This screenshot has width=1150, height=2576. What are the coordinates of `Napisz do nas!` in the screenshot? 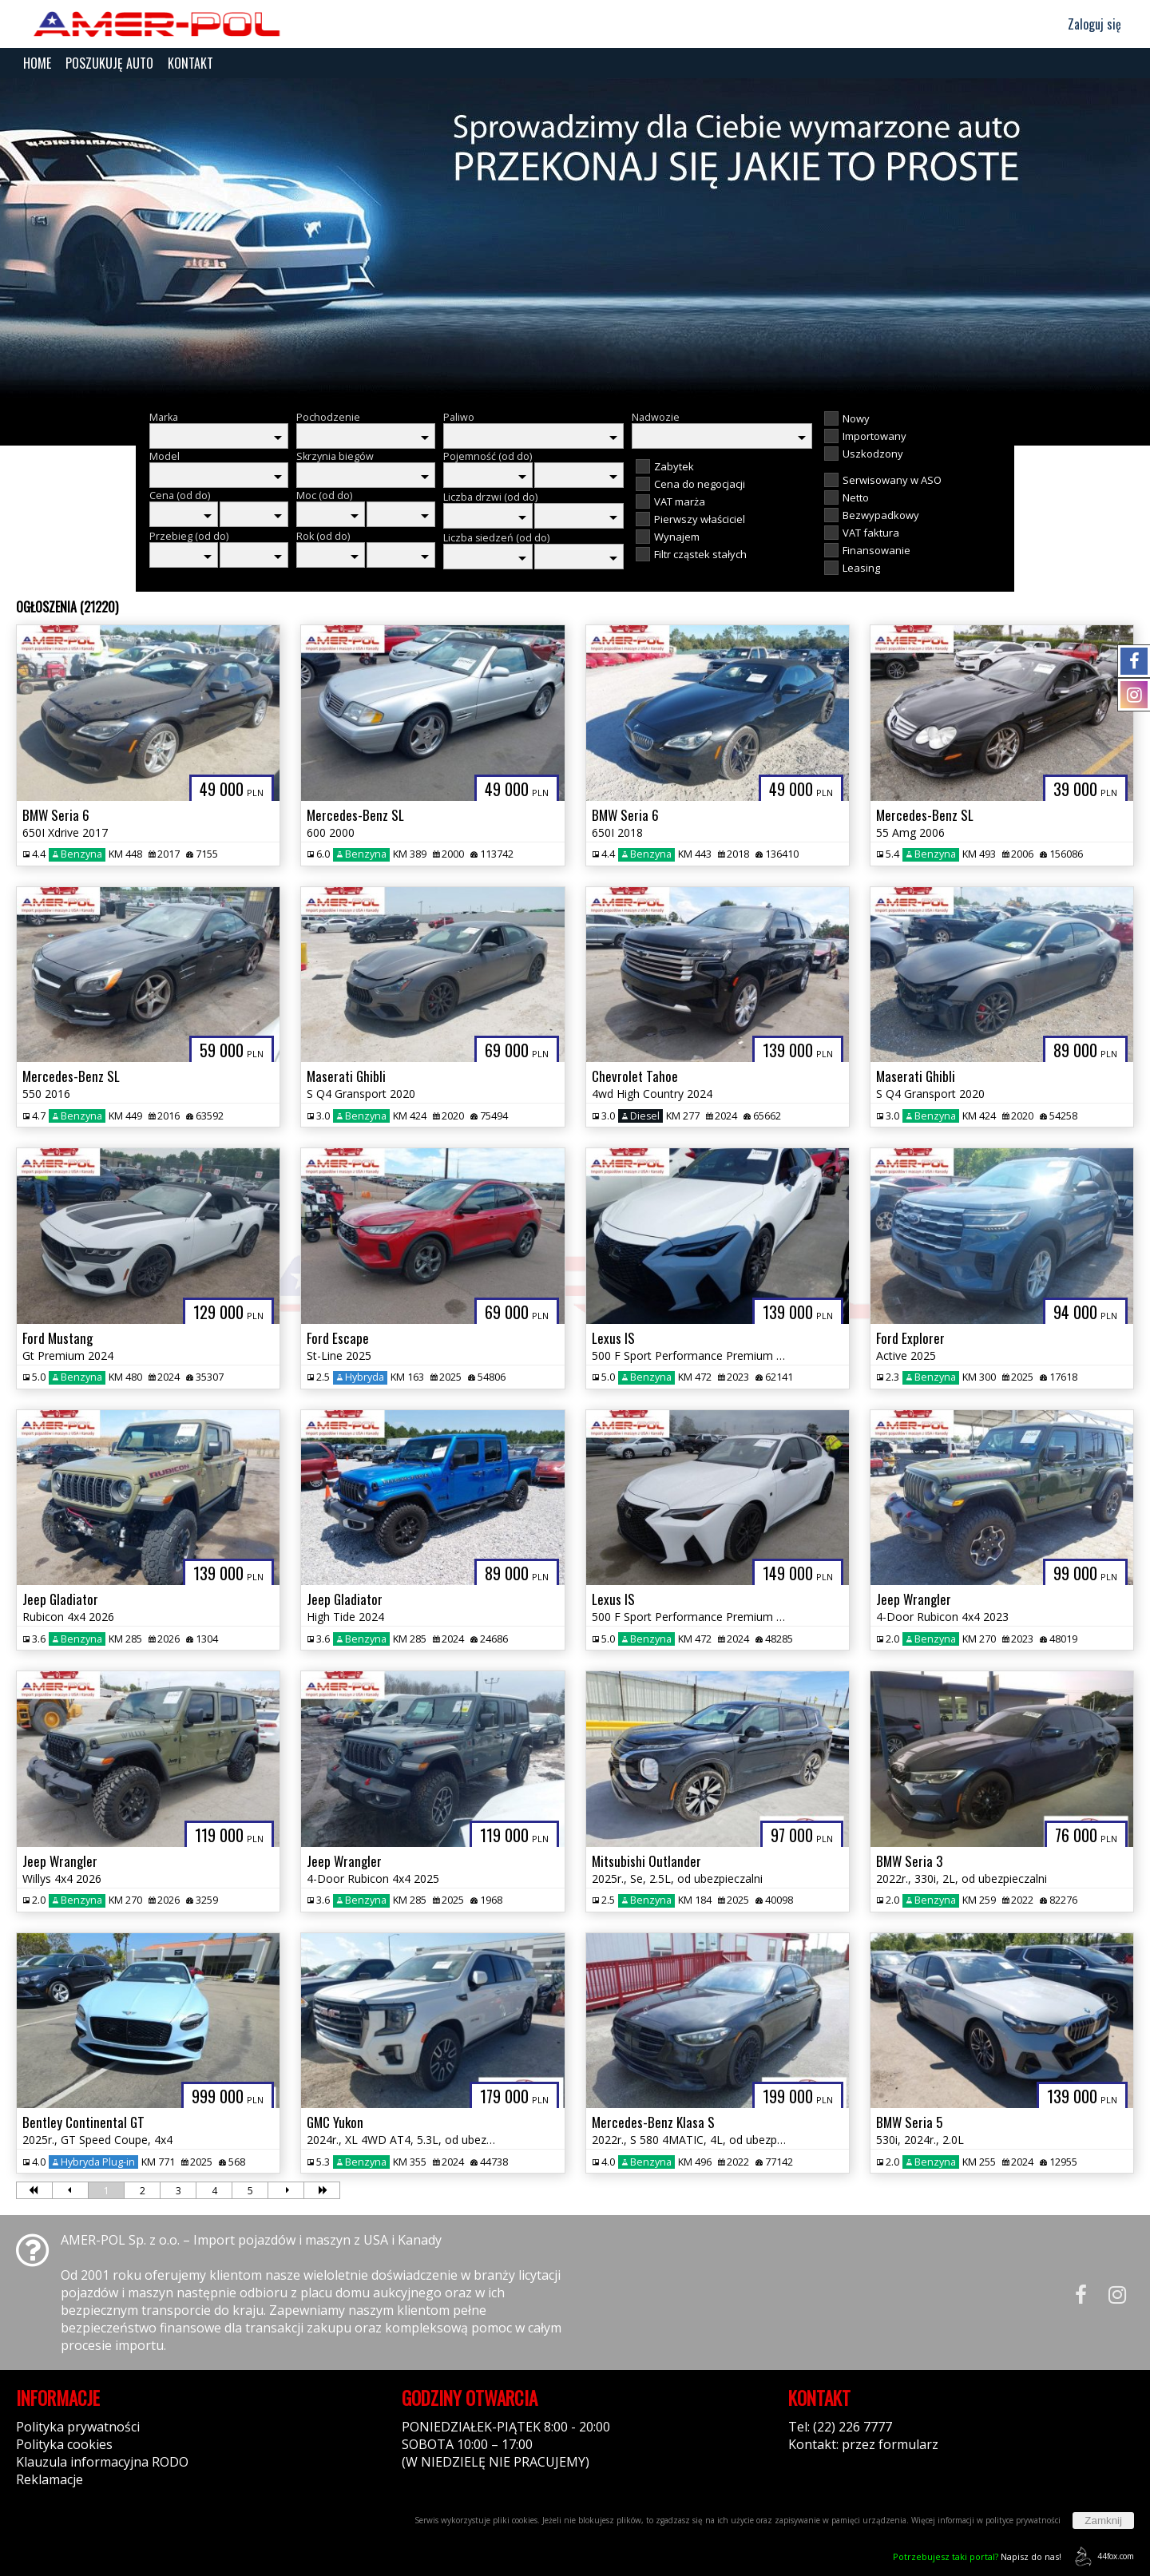 It's located at (977, 2556).